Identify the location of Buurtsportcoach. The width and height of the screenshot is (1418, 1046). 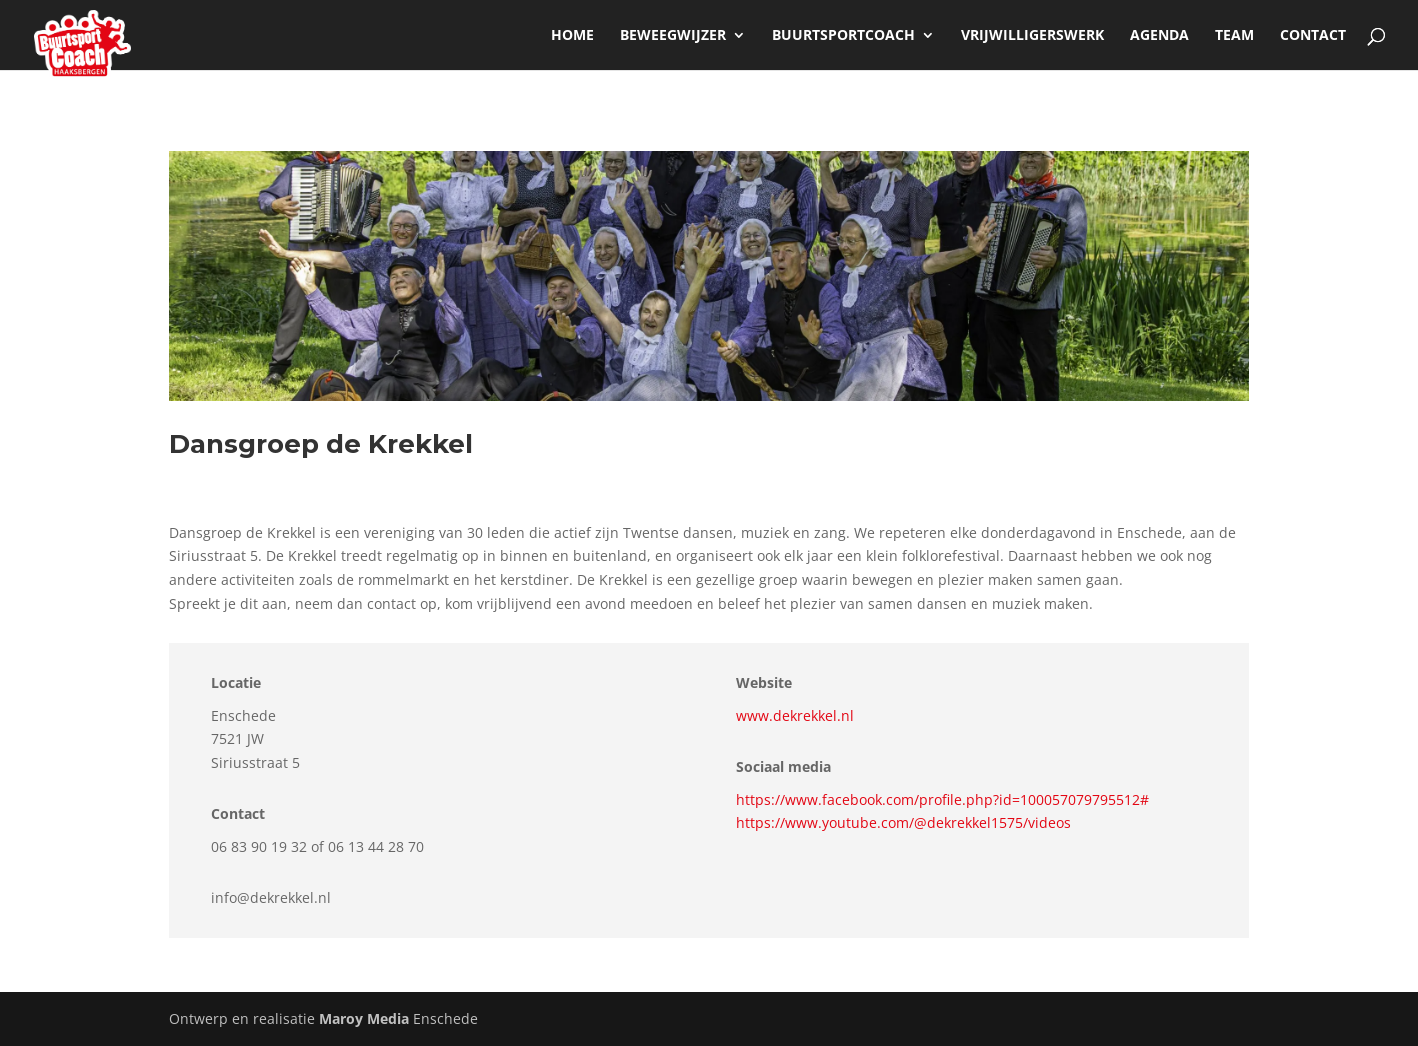
(843, 36).